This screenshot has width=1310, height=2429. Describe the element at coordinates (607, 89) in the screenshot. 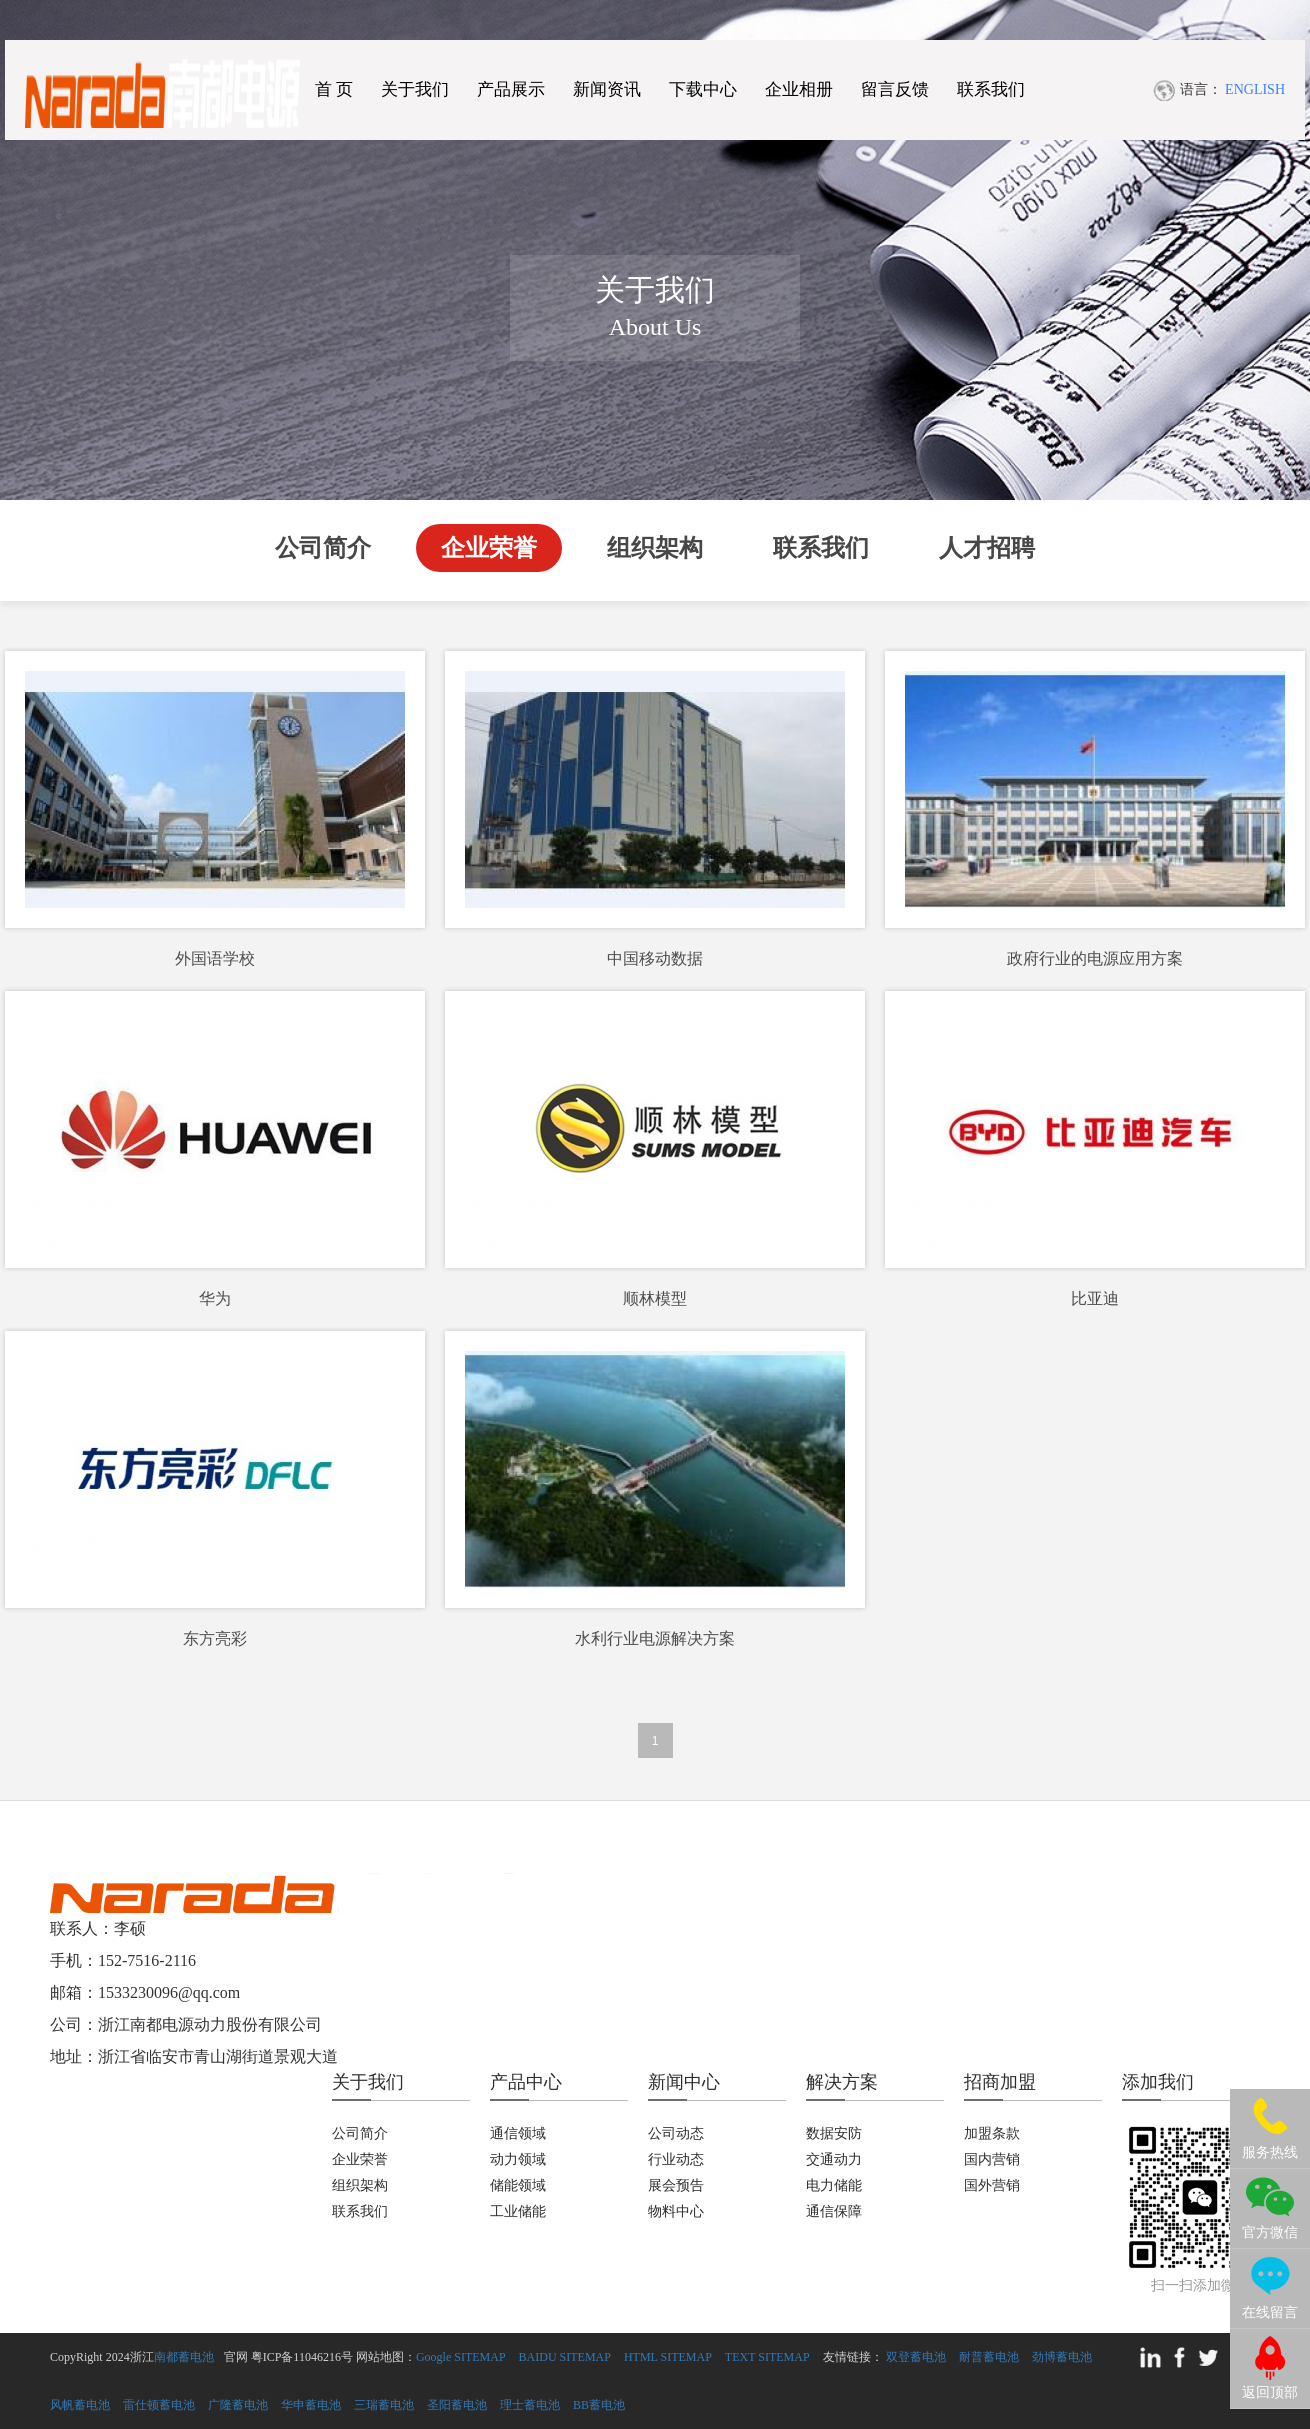

I see `新闻资讯` at that location.